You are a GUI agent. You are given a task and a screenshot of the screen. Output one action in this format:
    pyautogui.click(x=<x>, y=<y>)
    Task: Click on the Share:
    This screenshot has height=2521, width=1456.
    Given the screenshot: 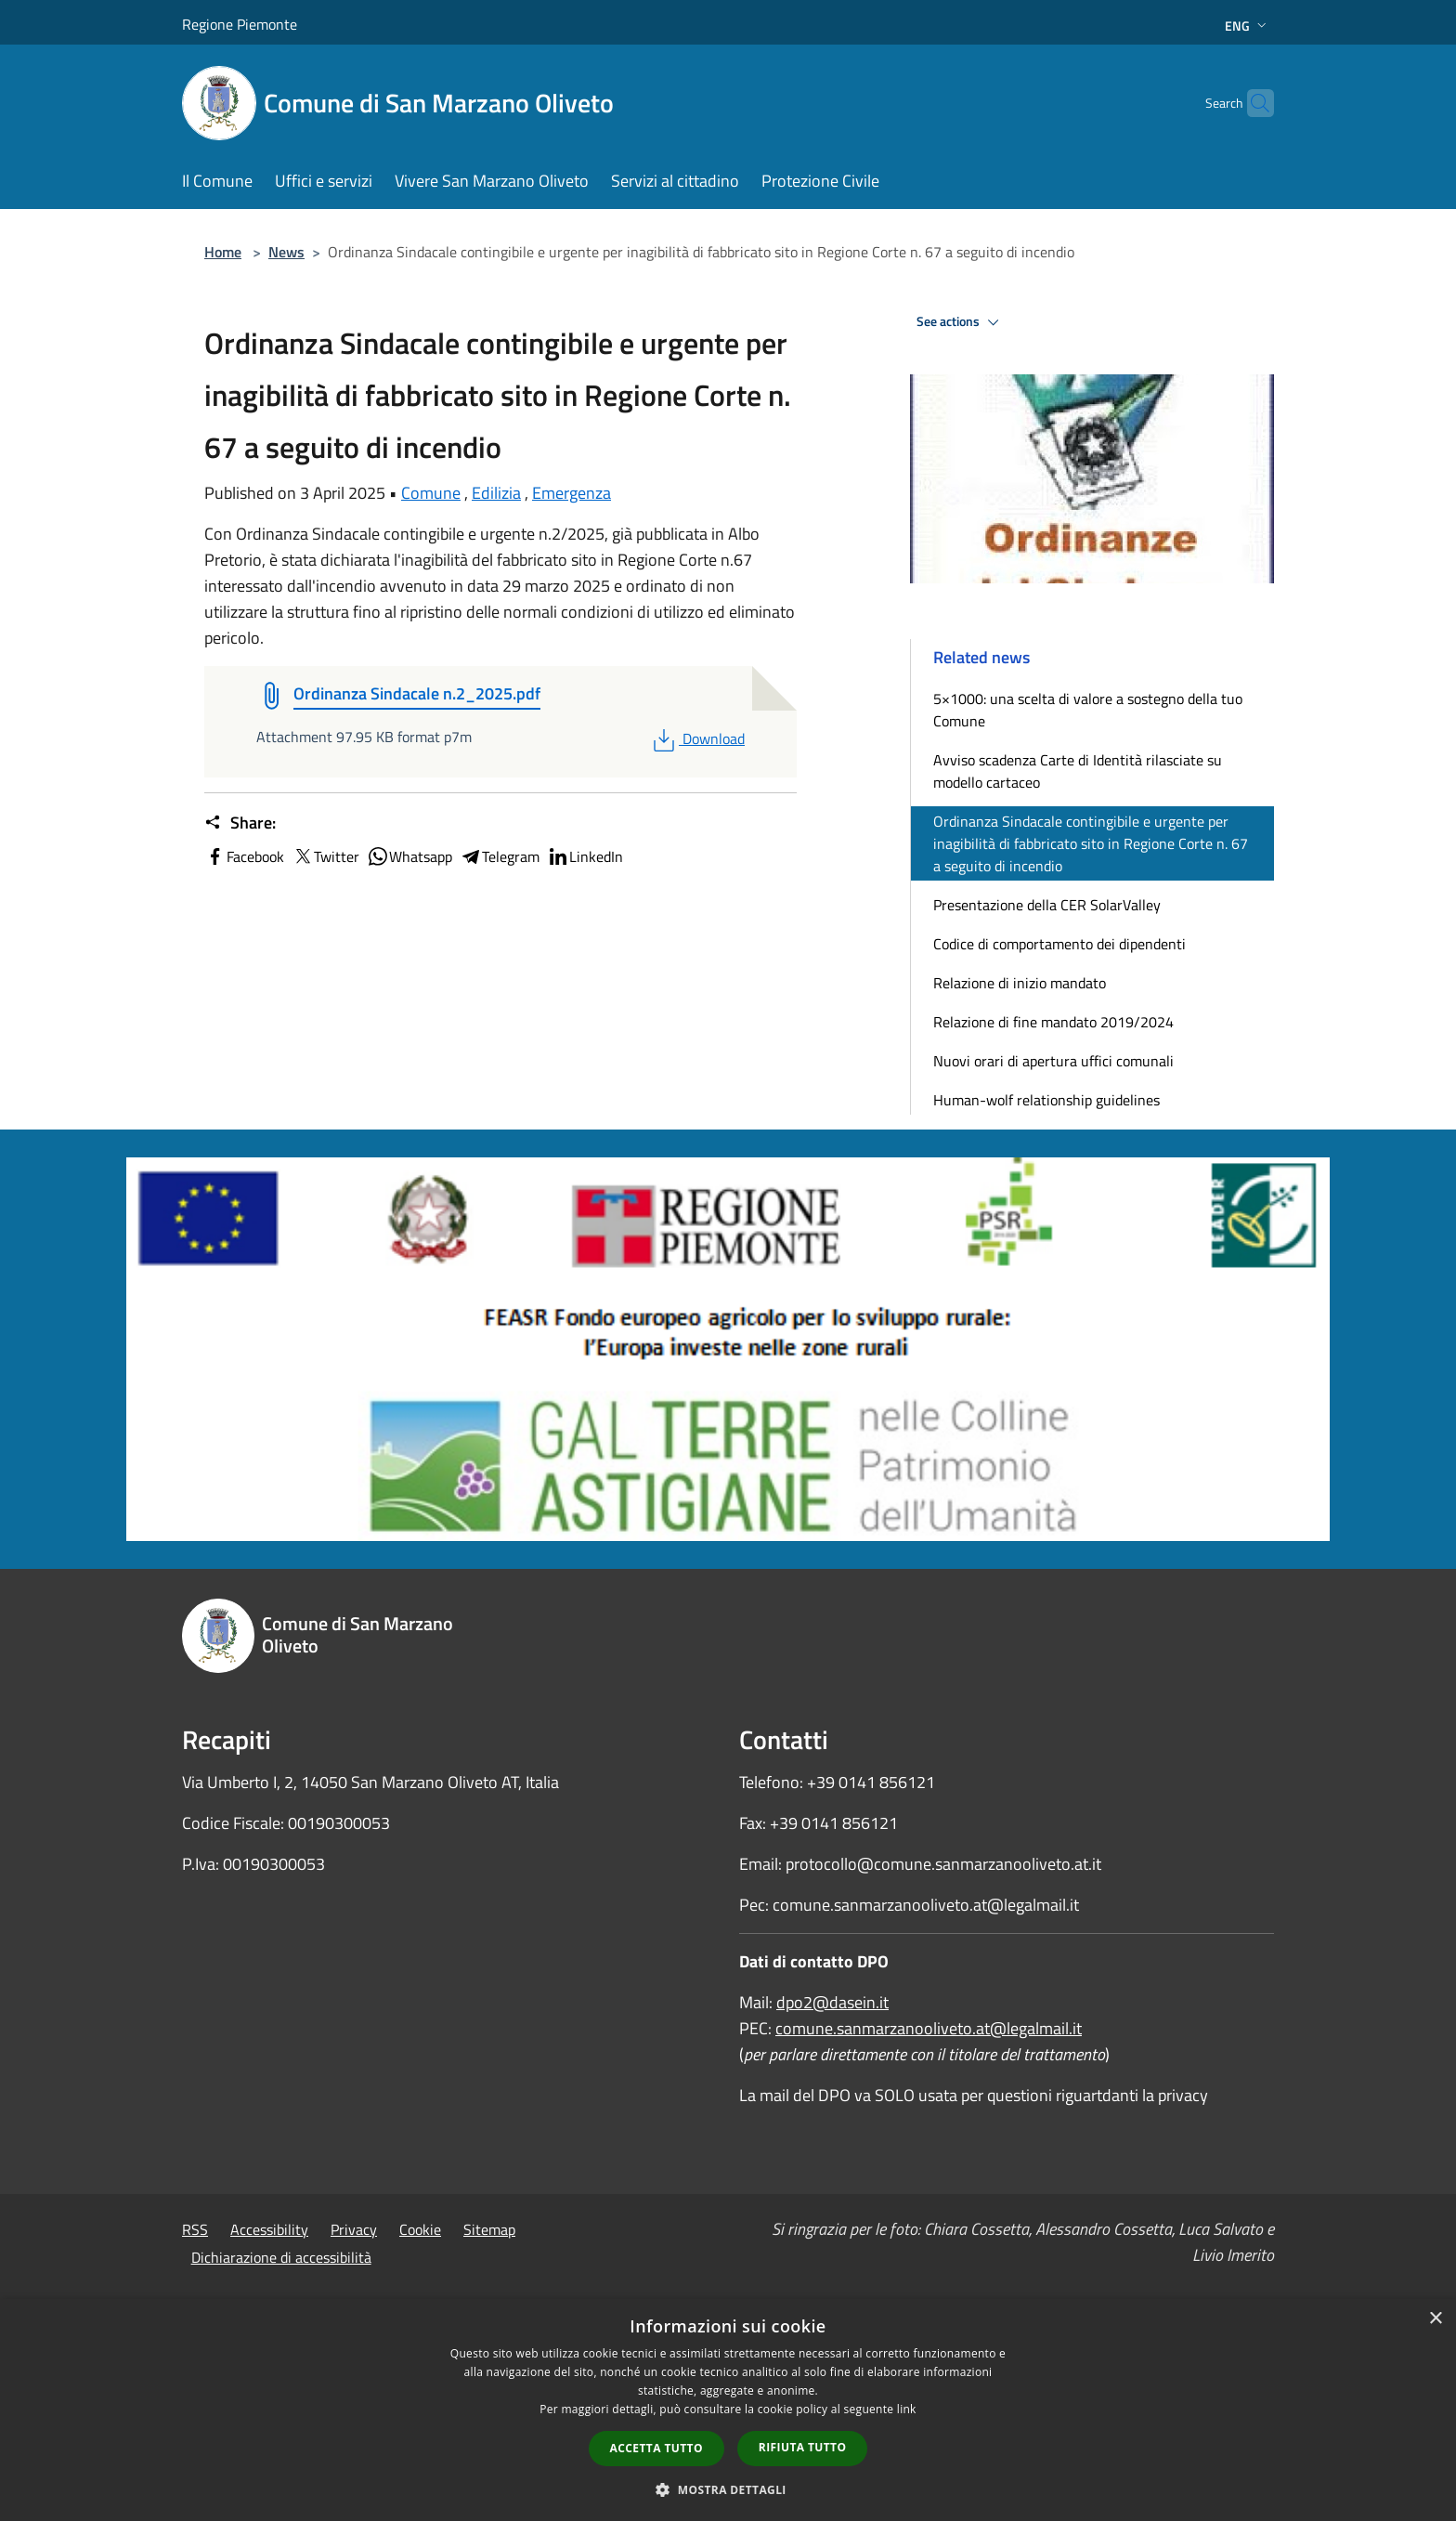 What is the action you would take?
    pyautogui.click(x=240, y=823)
    